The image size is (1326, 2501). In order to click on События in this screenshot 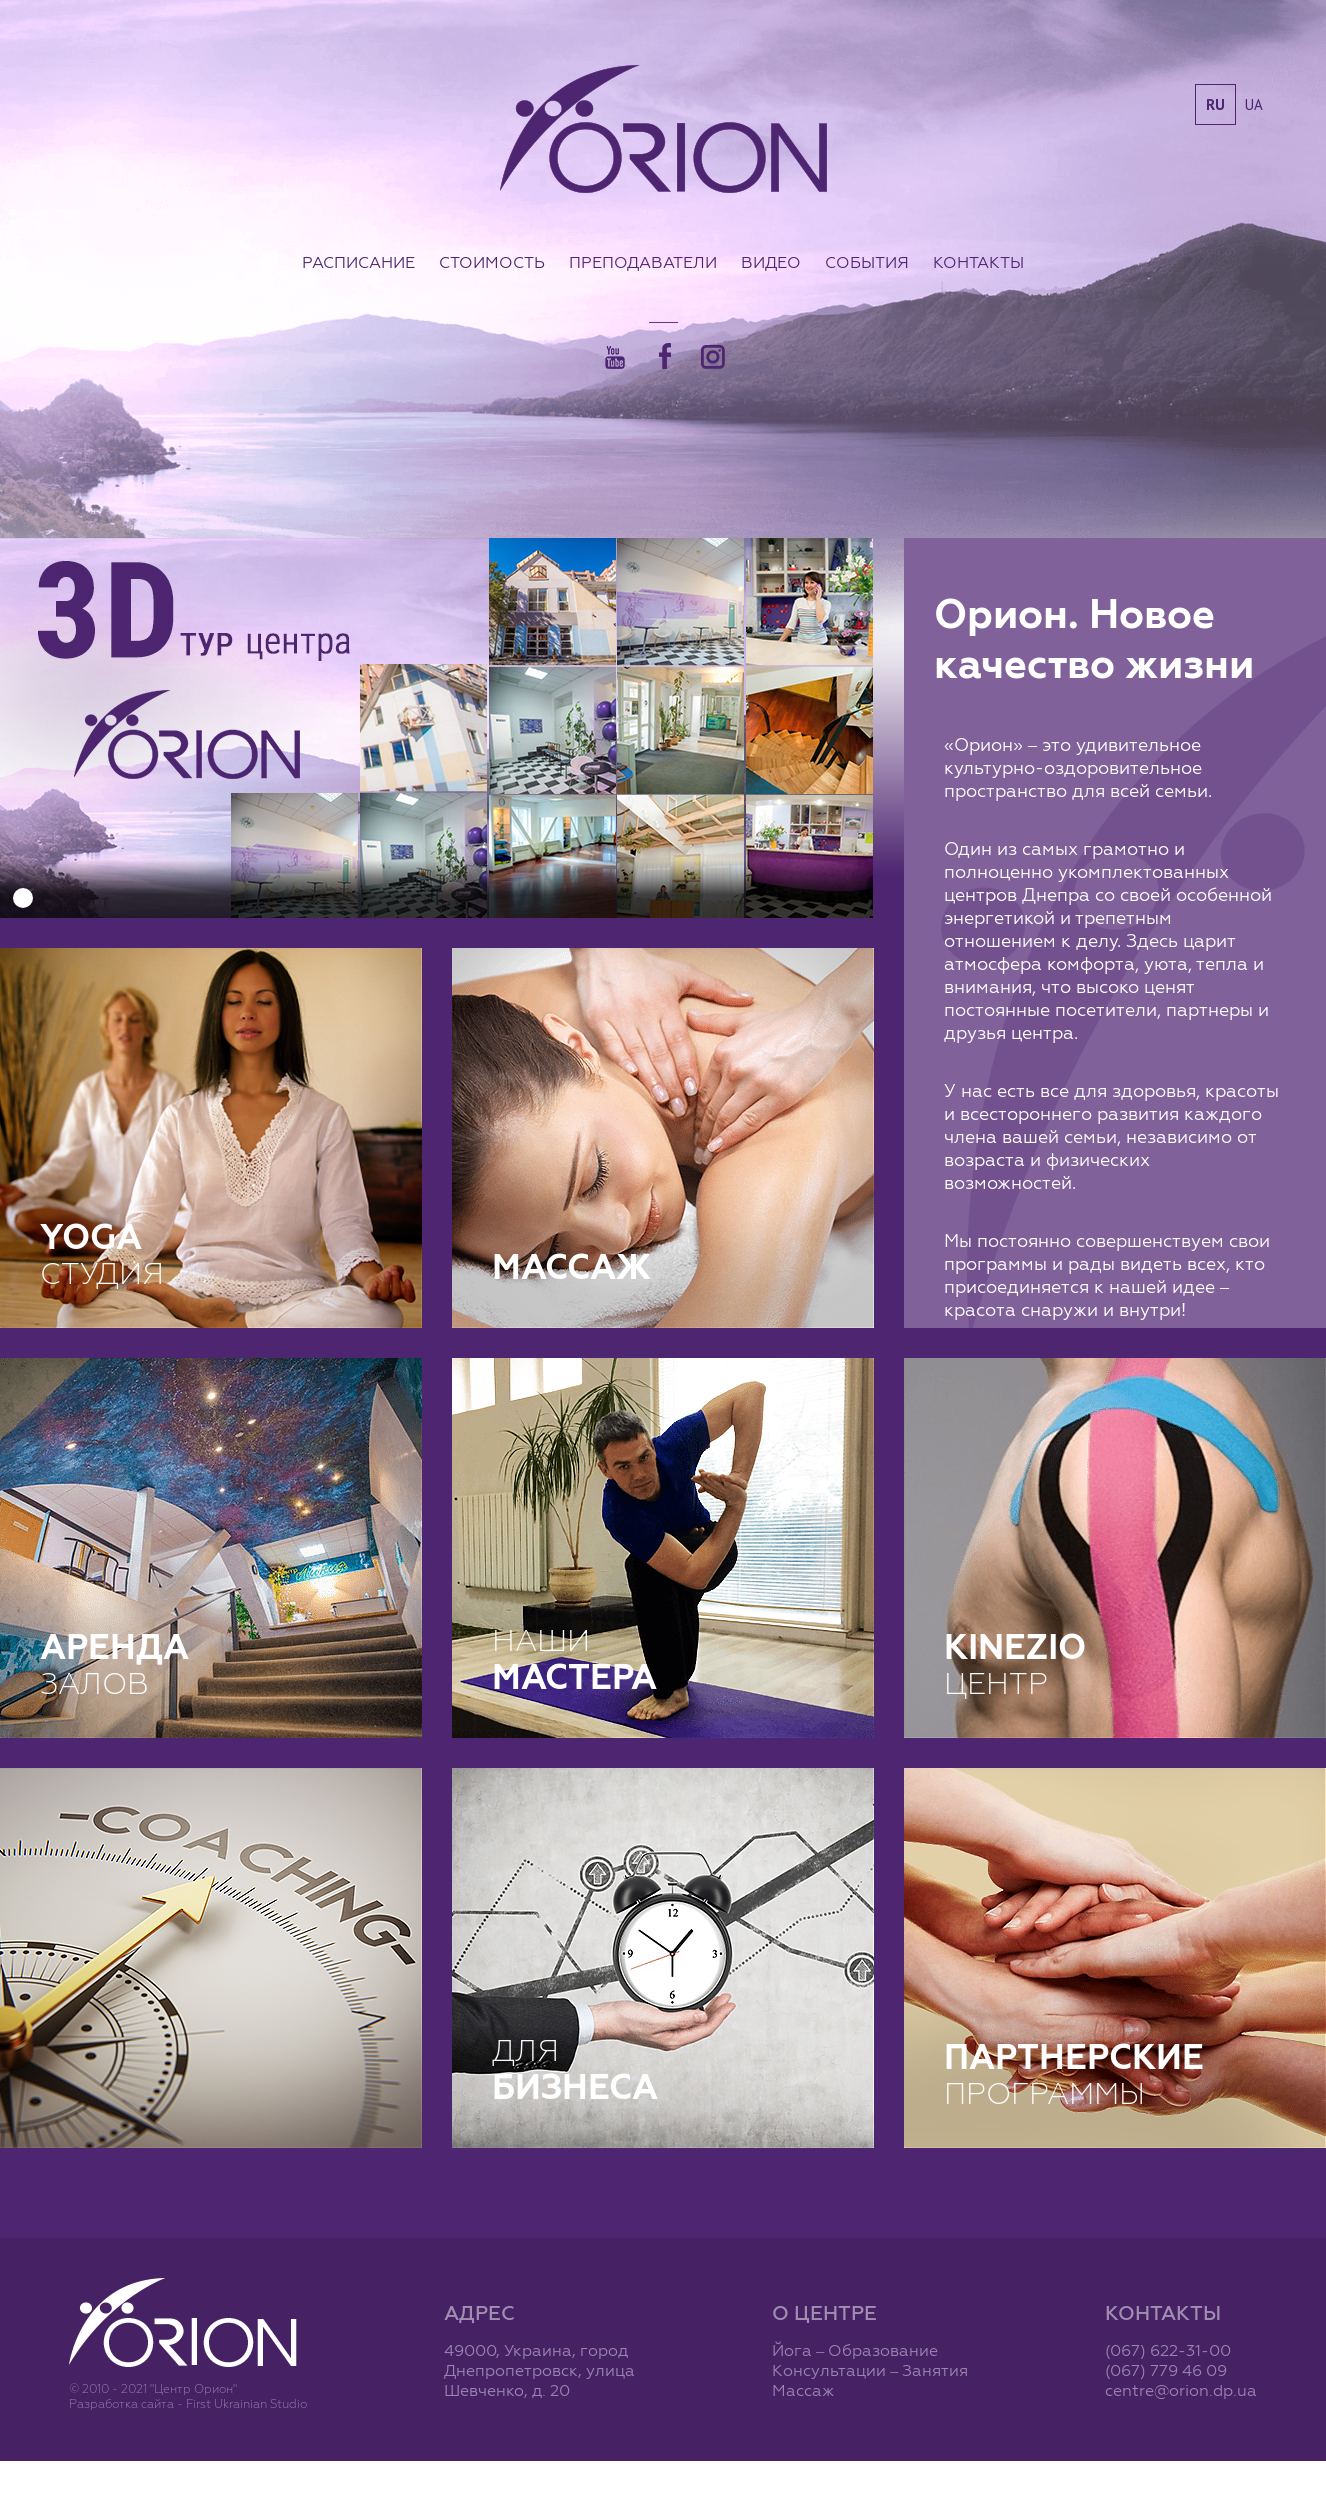, I will do `click(867, 262)`.